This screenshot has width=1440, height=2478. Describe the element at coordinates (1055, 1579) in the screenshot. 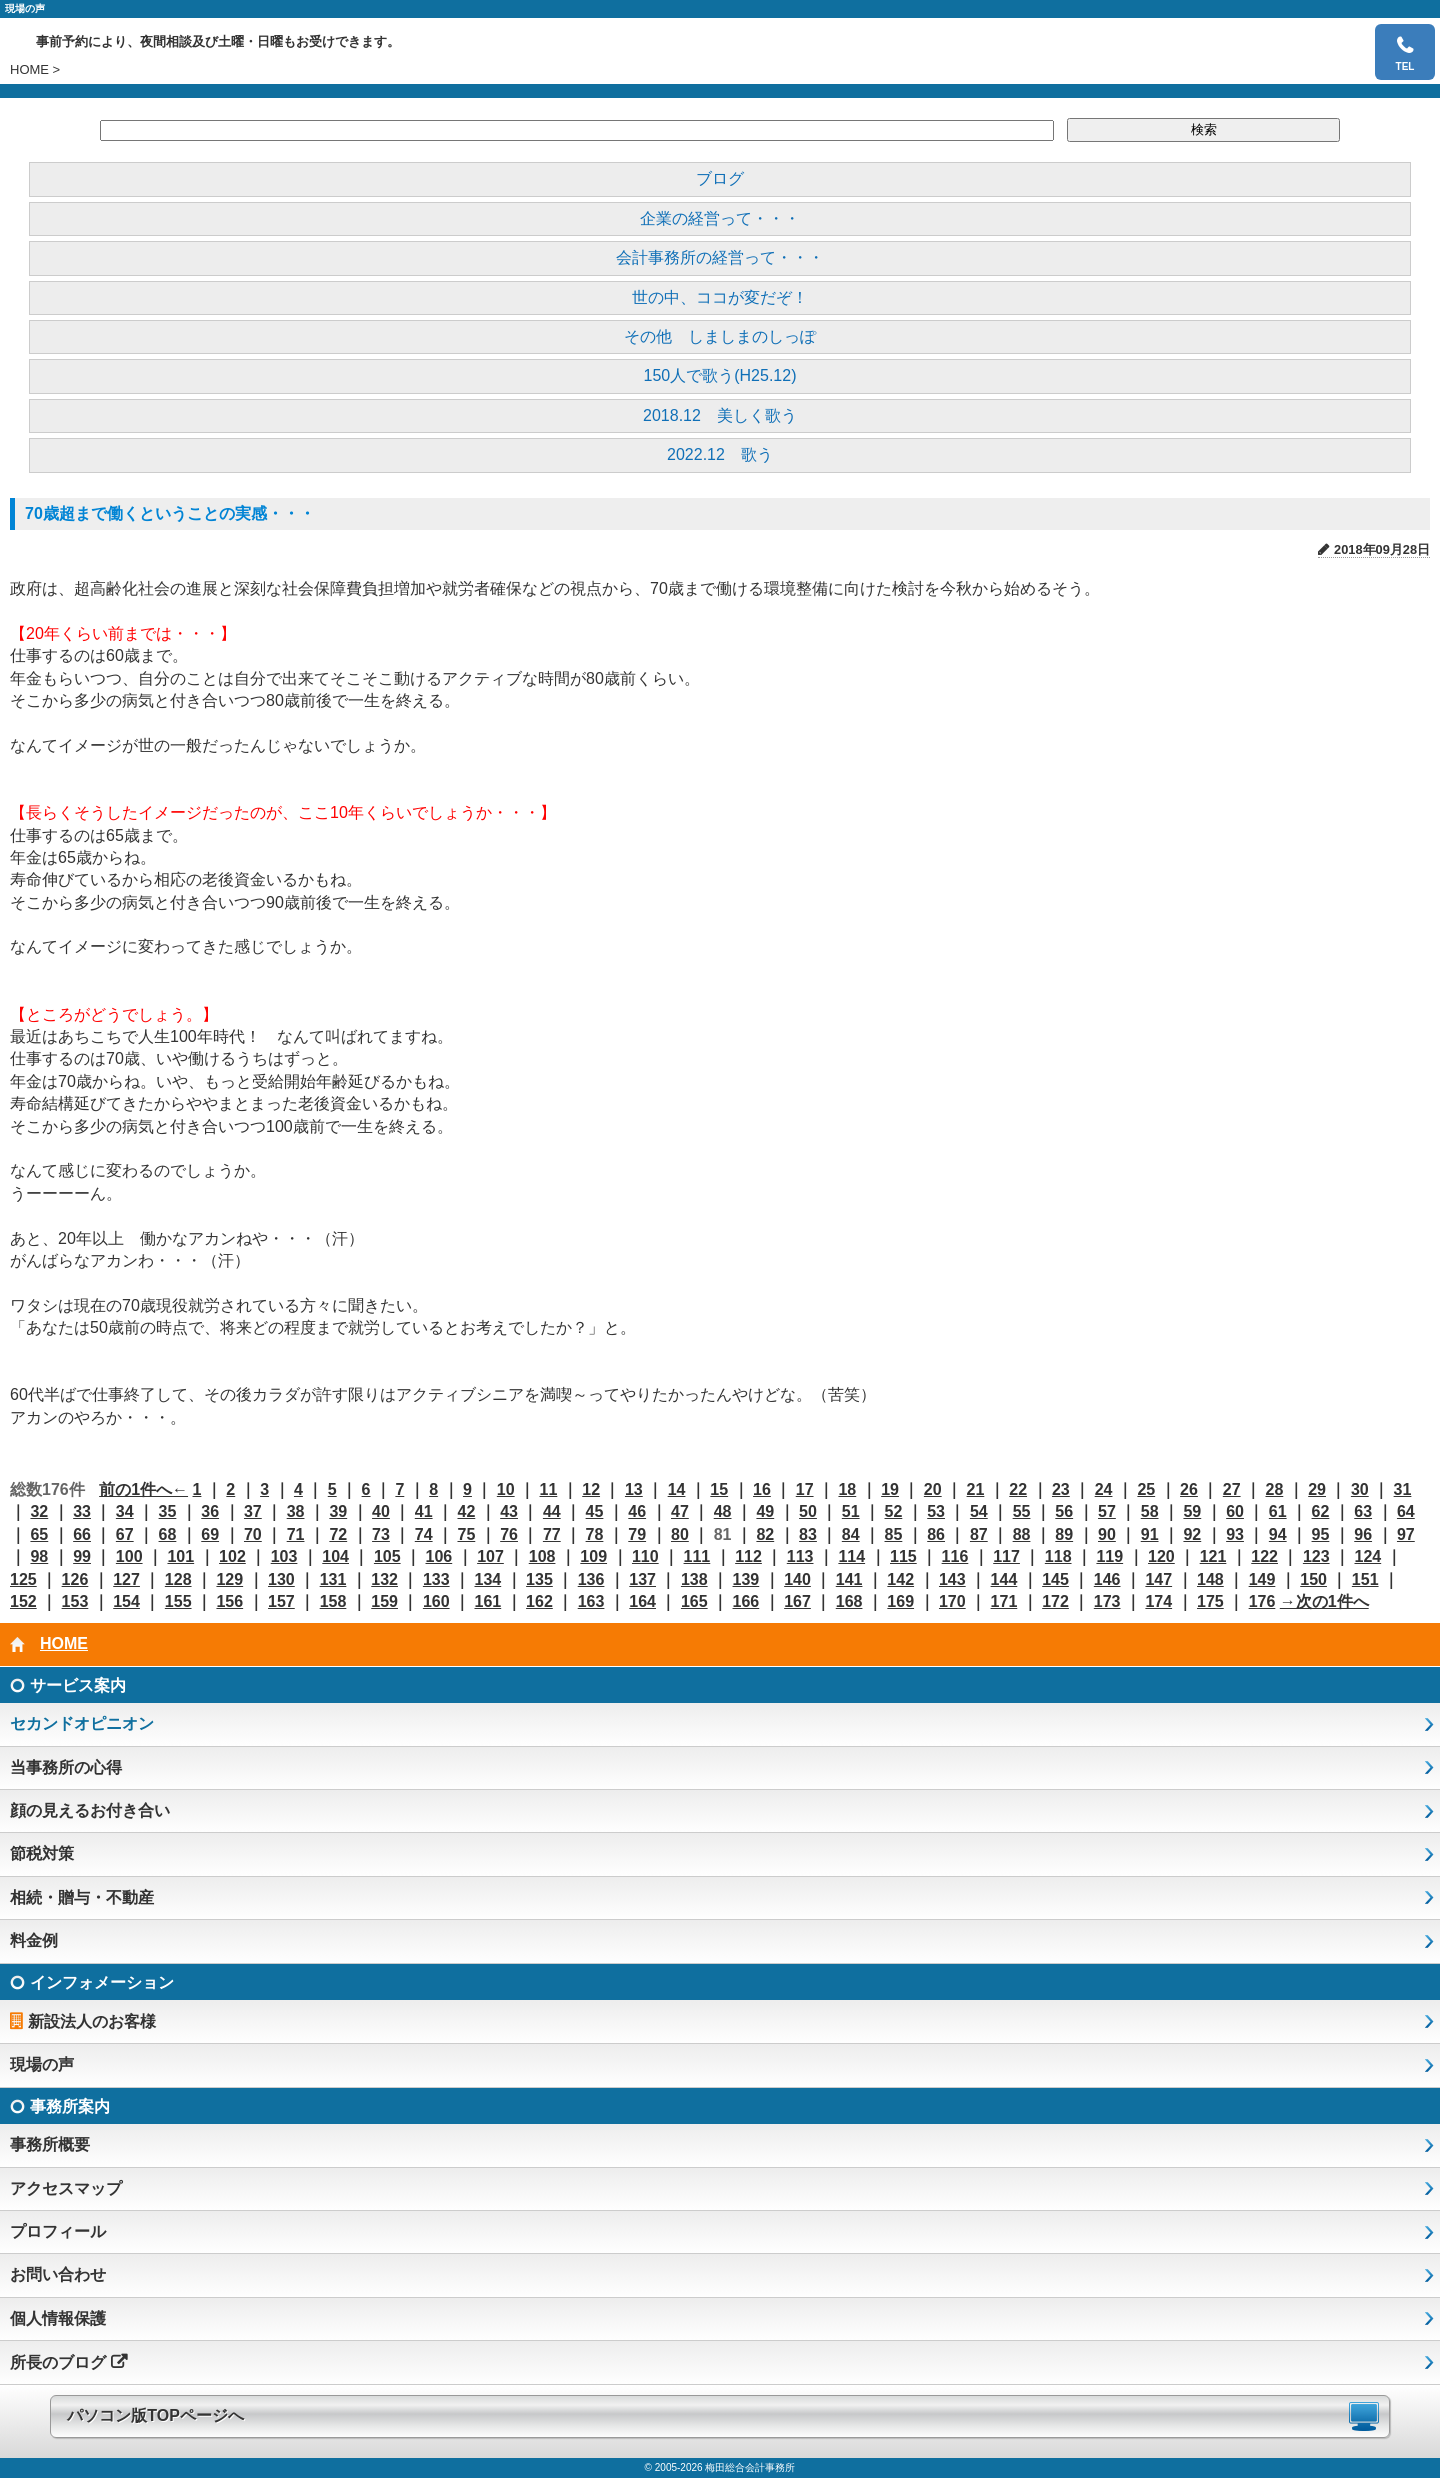

I see `145` at that location.